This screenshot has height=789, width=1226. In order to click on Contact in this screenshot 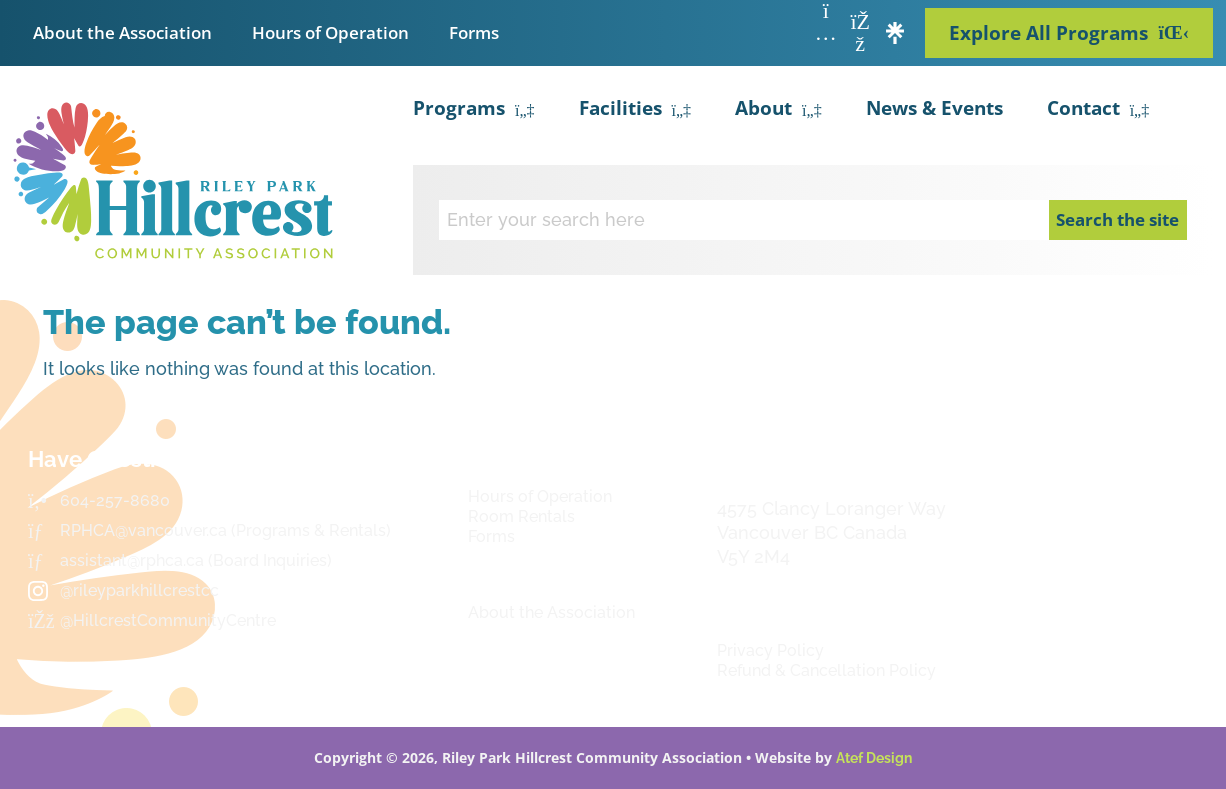, I will do `click(1098, 111)`.